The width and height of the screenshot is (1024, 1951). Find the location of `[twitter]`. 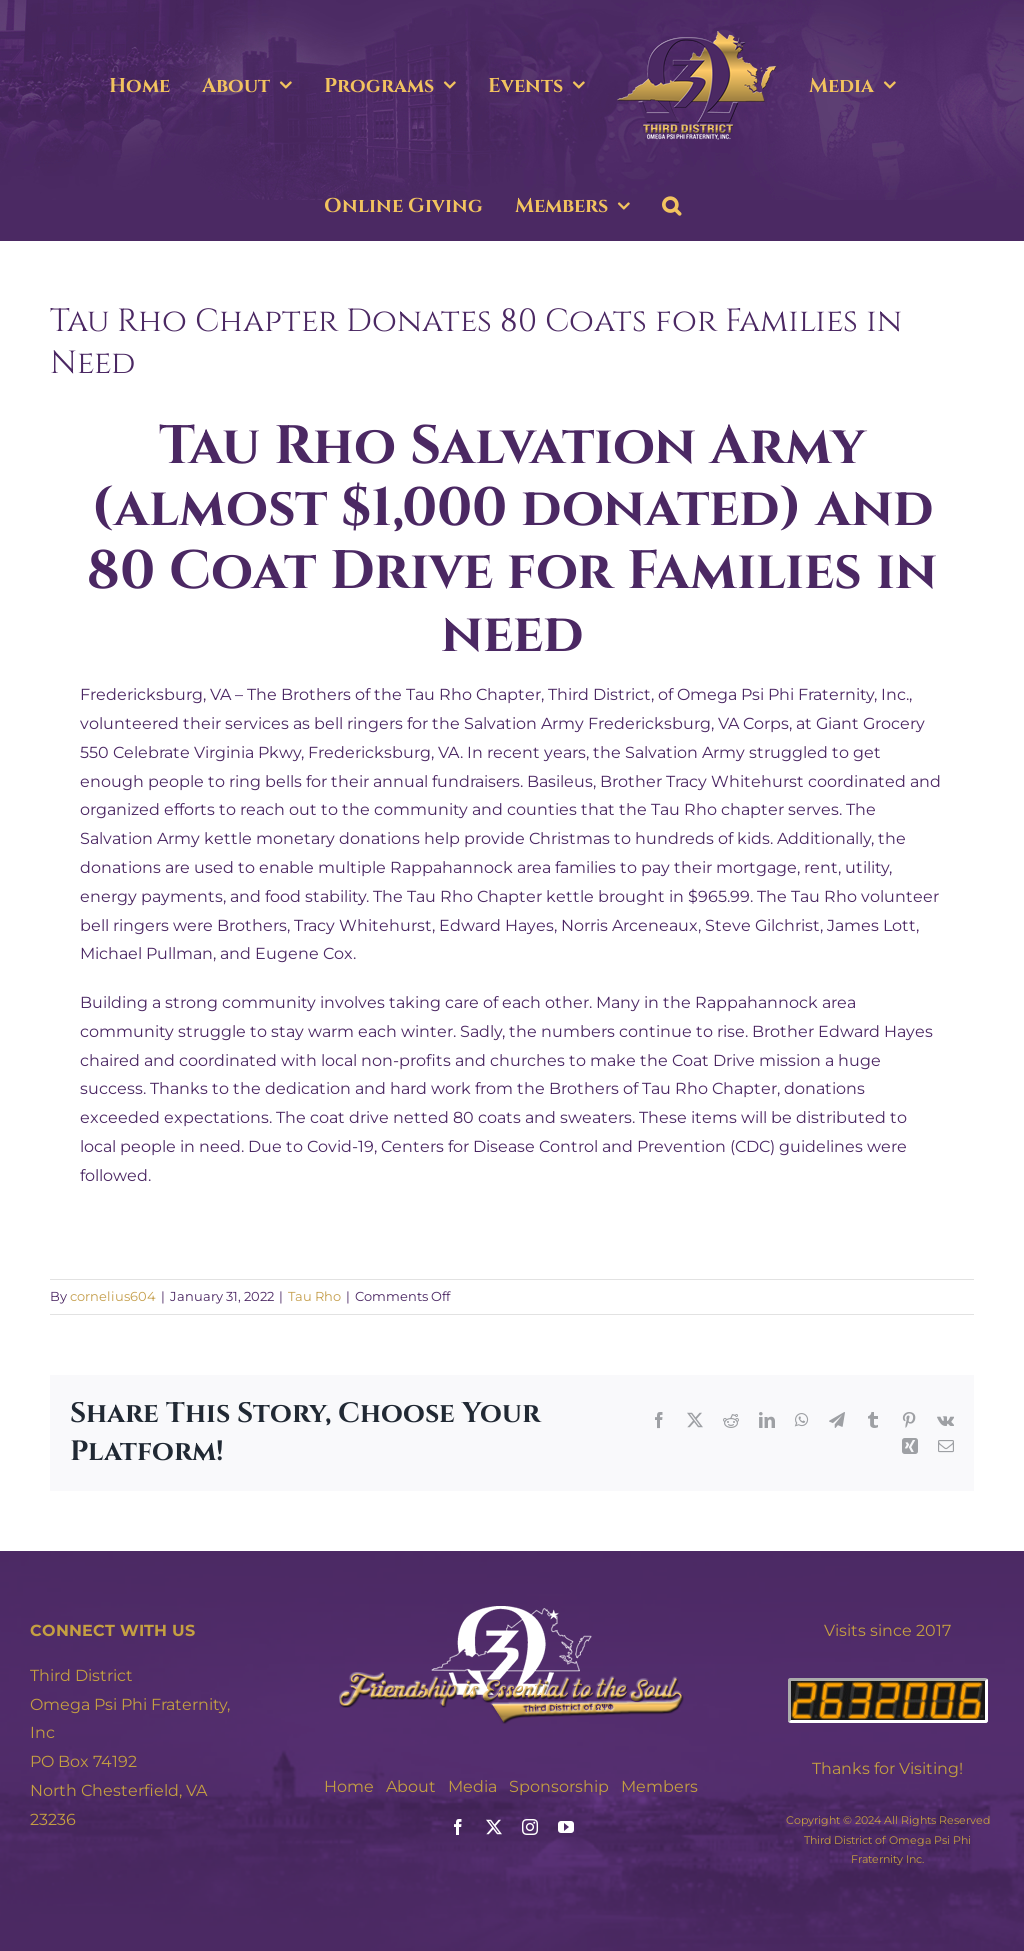

[twitter] is located at coordinates (494, 1827).